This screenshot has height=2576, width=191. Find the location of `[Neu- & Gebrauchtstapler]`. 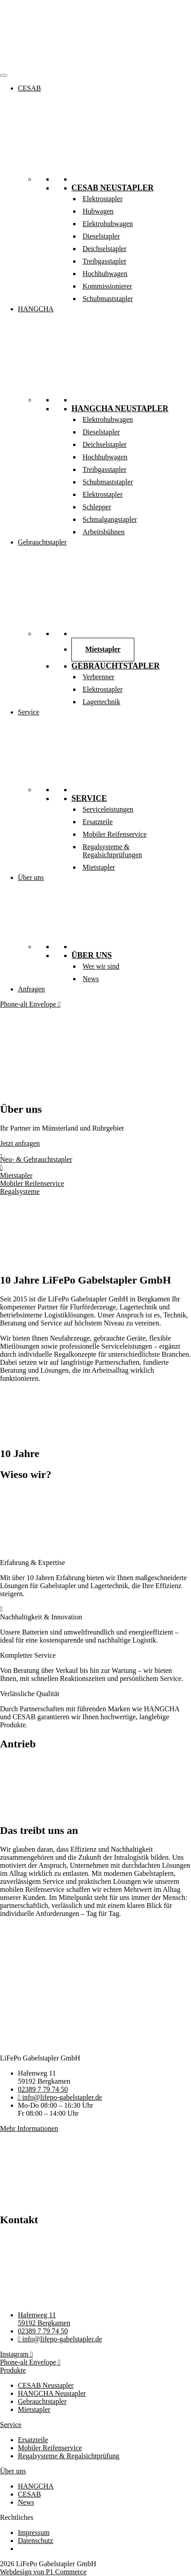

[Neu- & Gebrauchtstapler] is located at coordinates (1, 1151).